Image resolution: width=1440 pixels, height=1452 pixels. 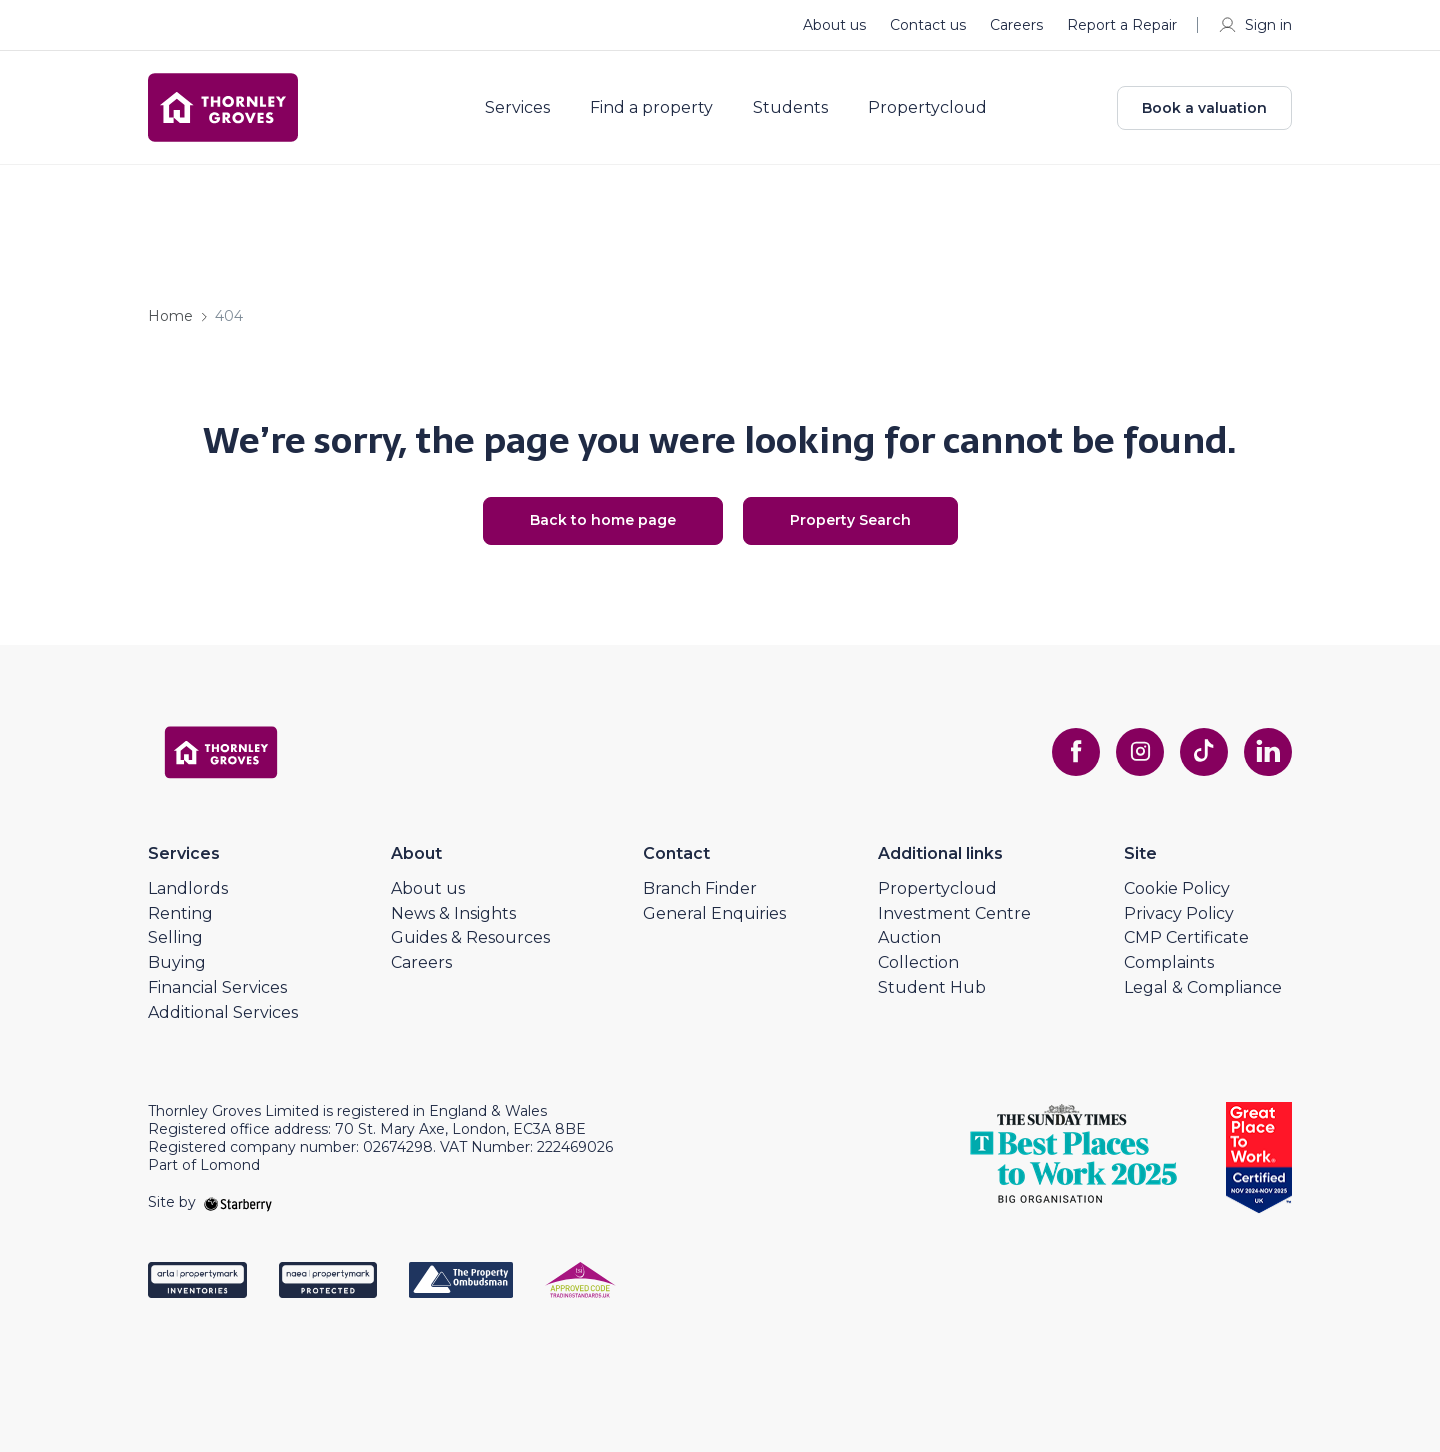 I want to click on Careers, so click(x=1016, y=25).